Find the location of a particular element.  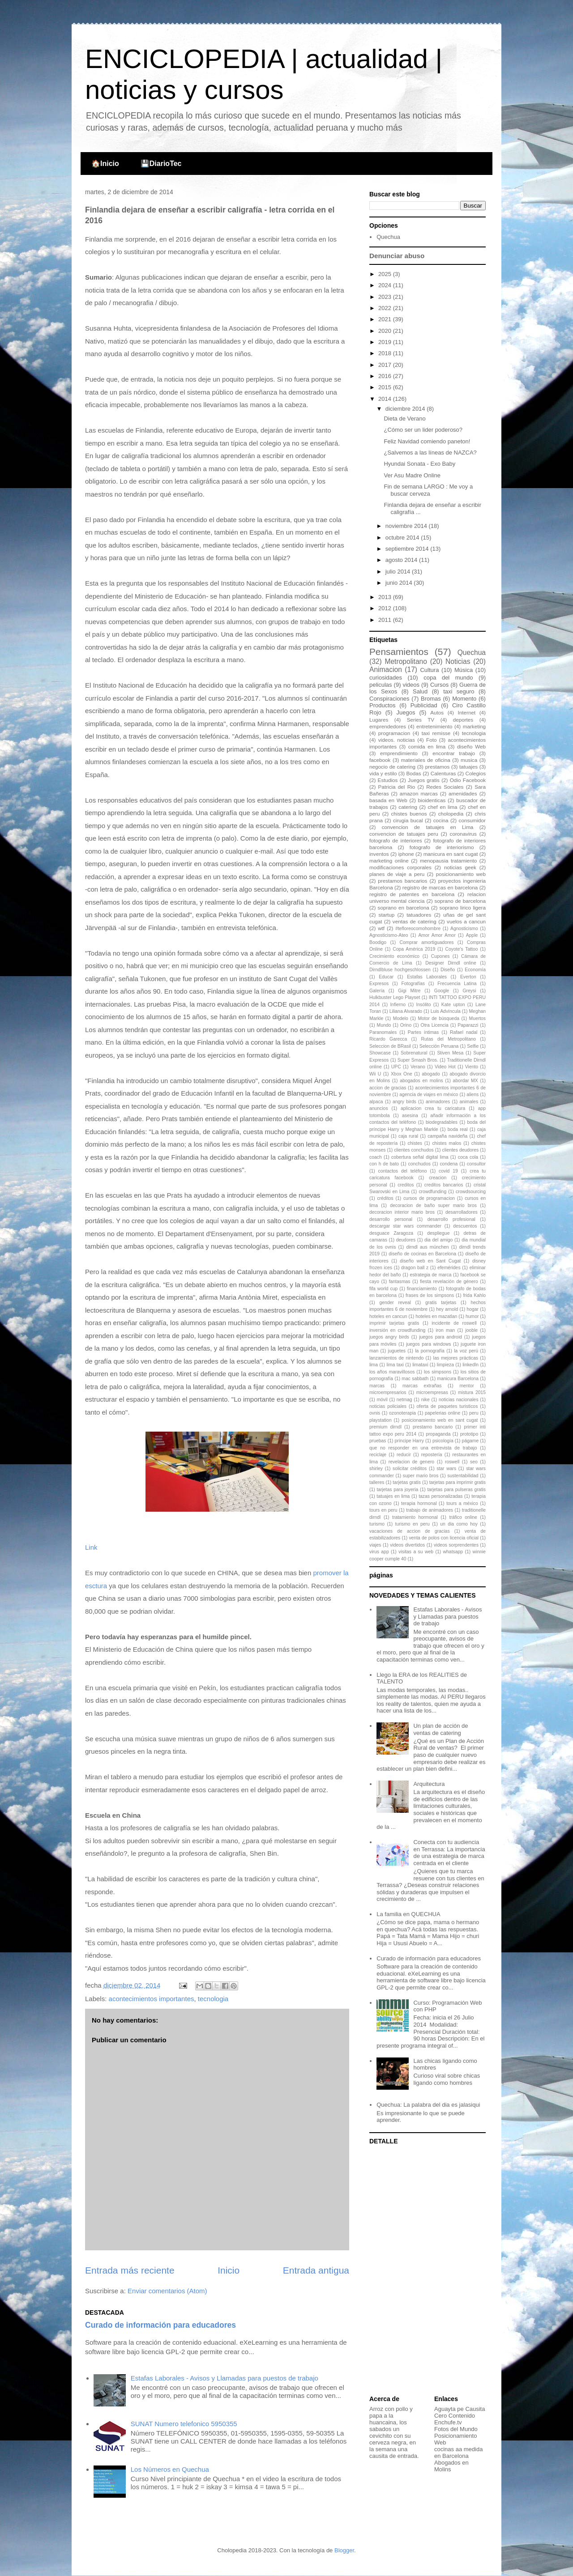

fotografo de interiores is located at coordinates (395, 840).